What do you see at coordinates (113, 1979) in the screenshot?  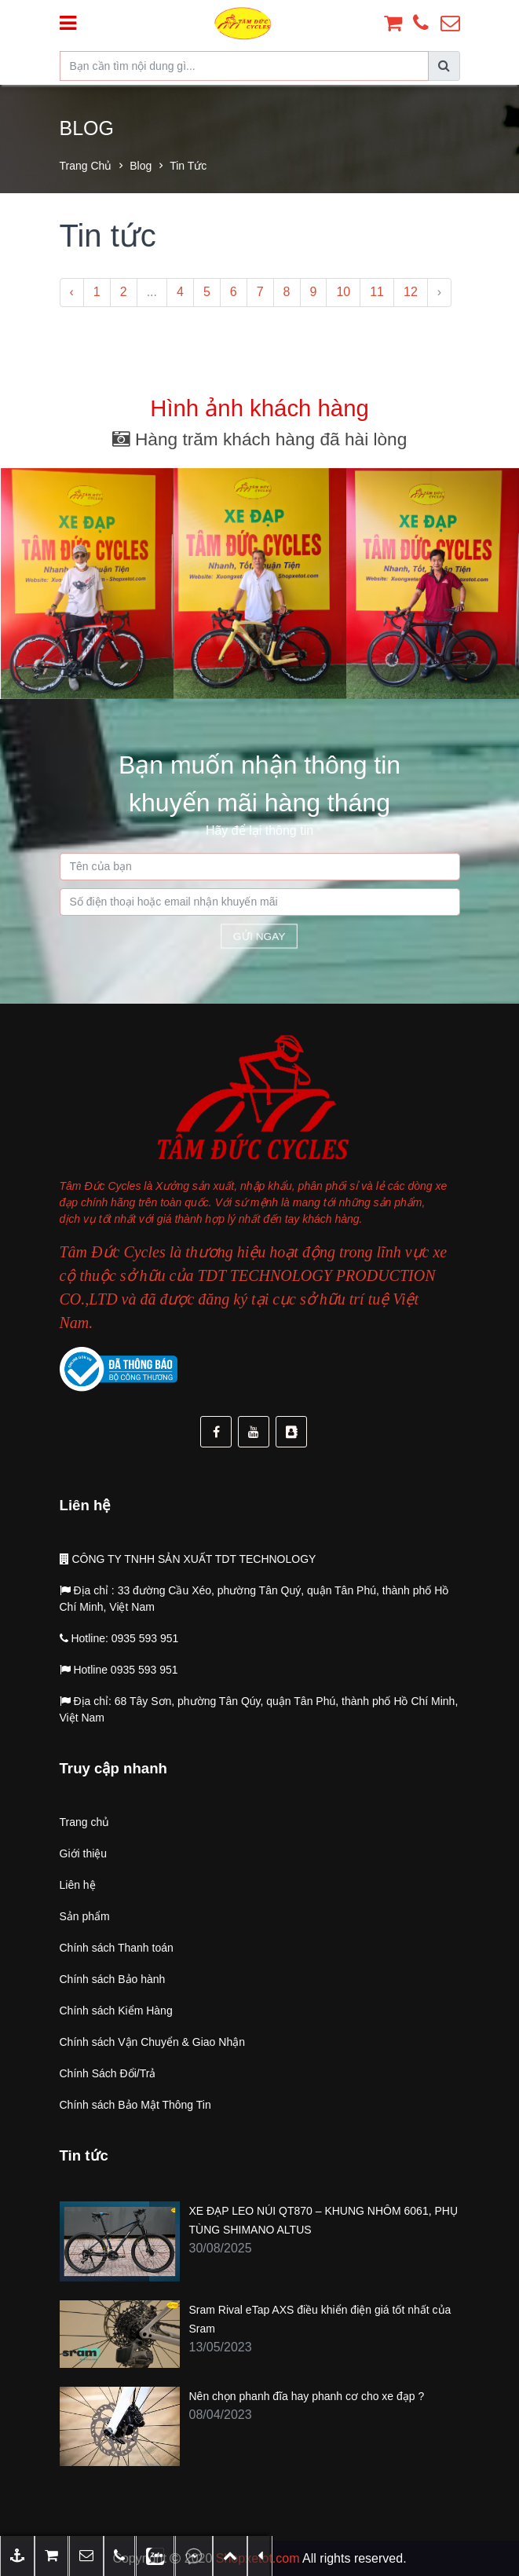 I see `Chính sách Bảo hành` at bounding box center [113, 1979].